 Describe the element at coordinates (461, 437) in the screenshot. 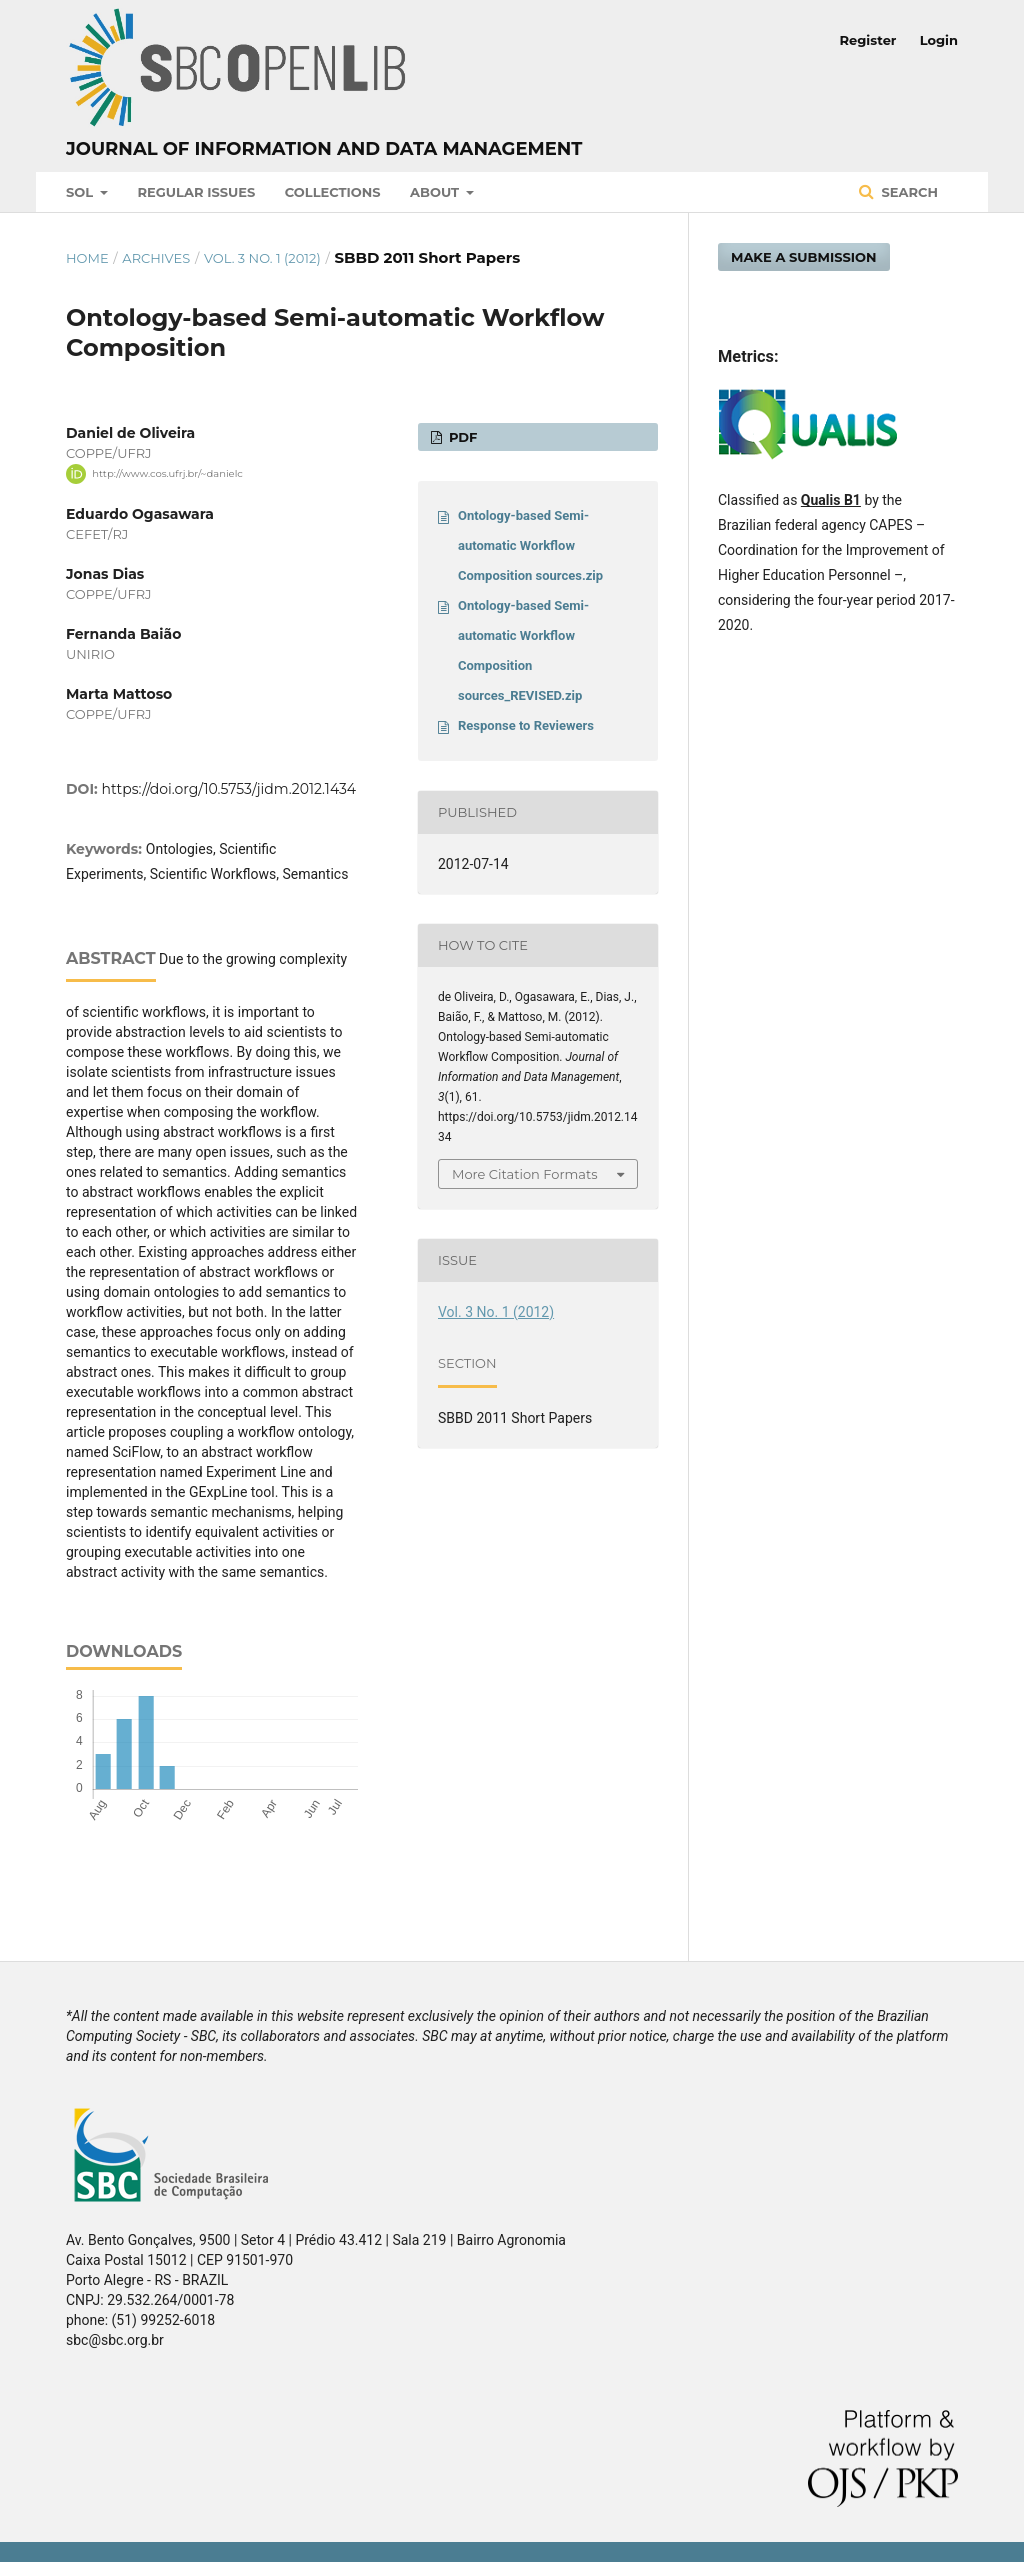

I see `PDF` at that location.